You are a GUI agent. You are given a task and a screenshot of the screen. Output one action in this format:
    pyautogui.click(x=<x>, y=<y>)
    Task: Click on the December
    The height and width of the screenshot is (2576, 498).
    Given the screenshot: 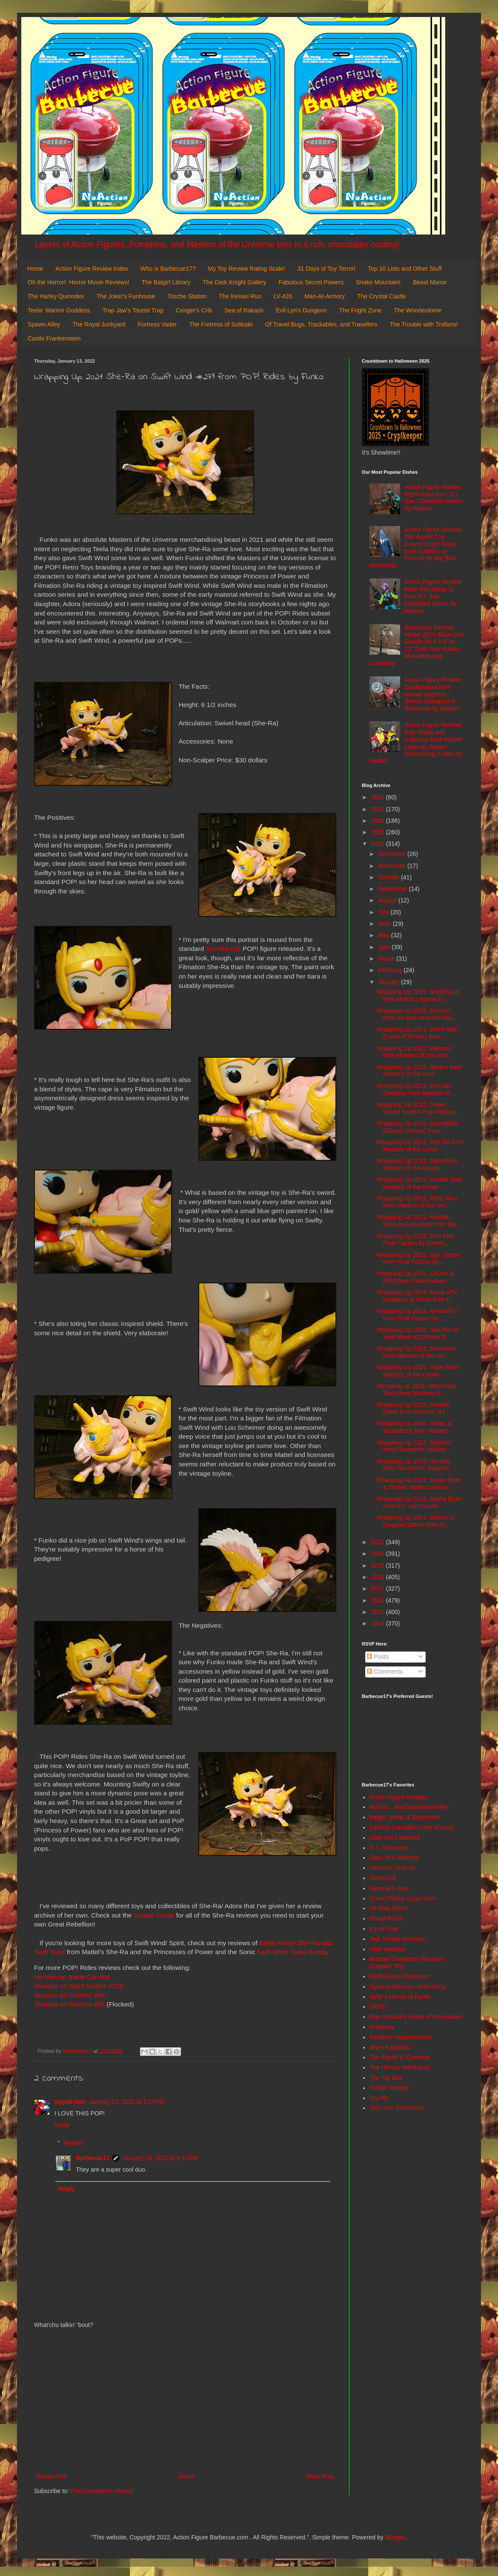 What is the action you would take?
    pyautogui.click(x=392, y=853)
    